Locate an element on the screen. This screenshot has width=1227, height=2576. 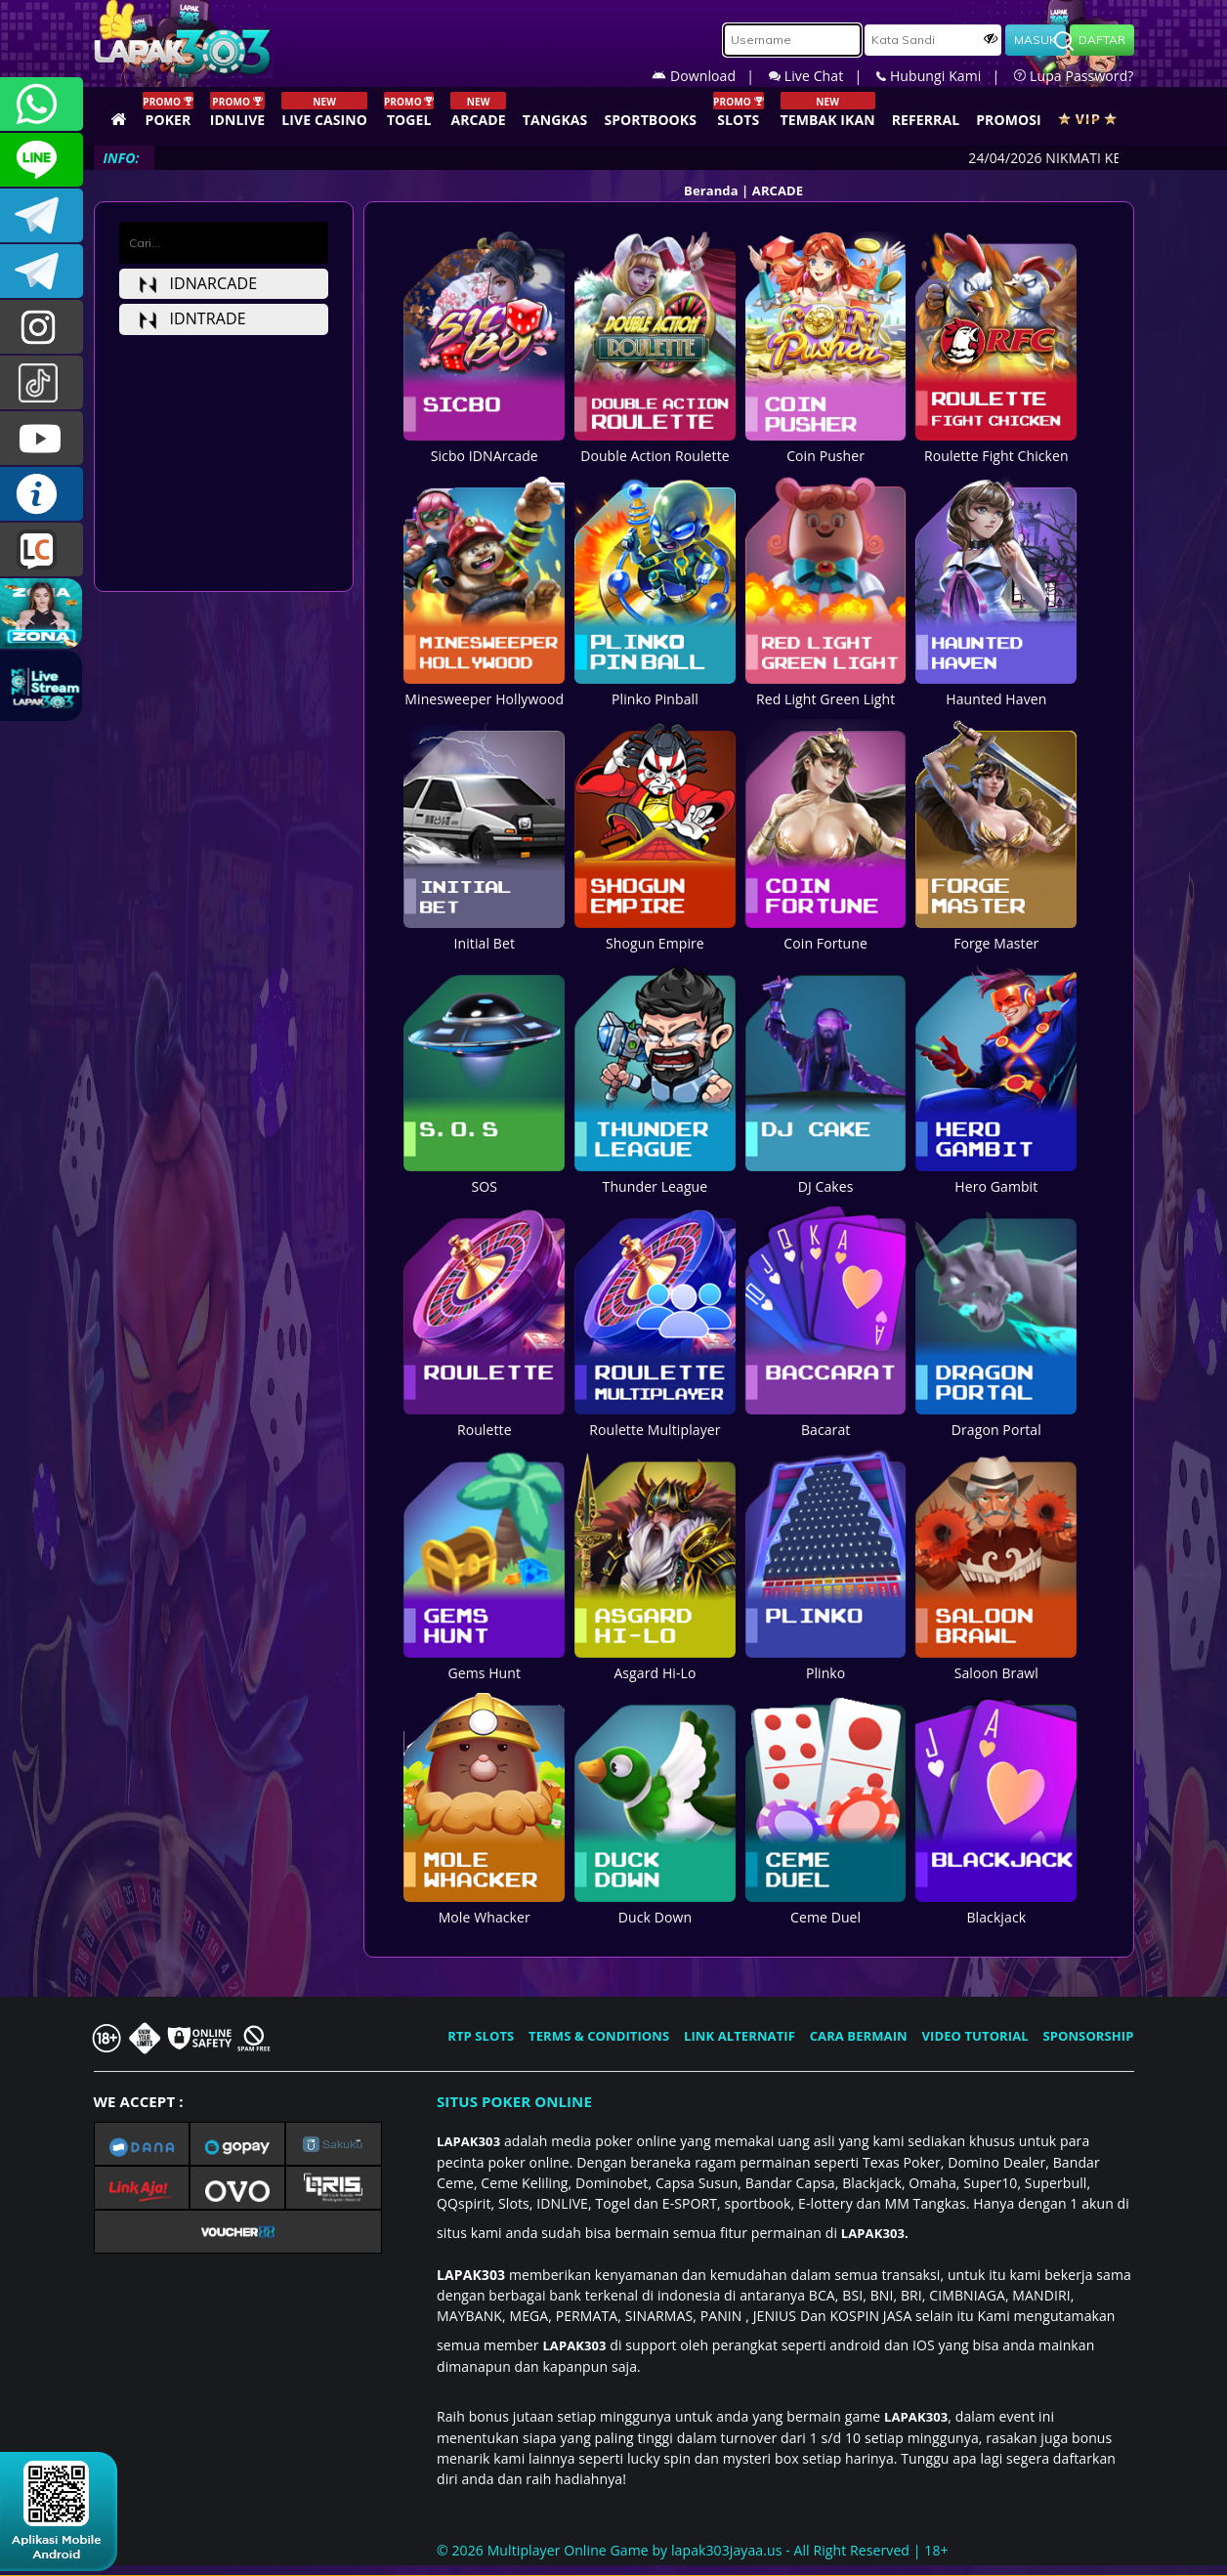
LAPAK303OFFICIAL is located at coordinates (41, 215).